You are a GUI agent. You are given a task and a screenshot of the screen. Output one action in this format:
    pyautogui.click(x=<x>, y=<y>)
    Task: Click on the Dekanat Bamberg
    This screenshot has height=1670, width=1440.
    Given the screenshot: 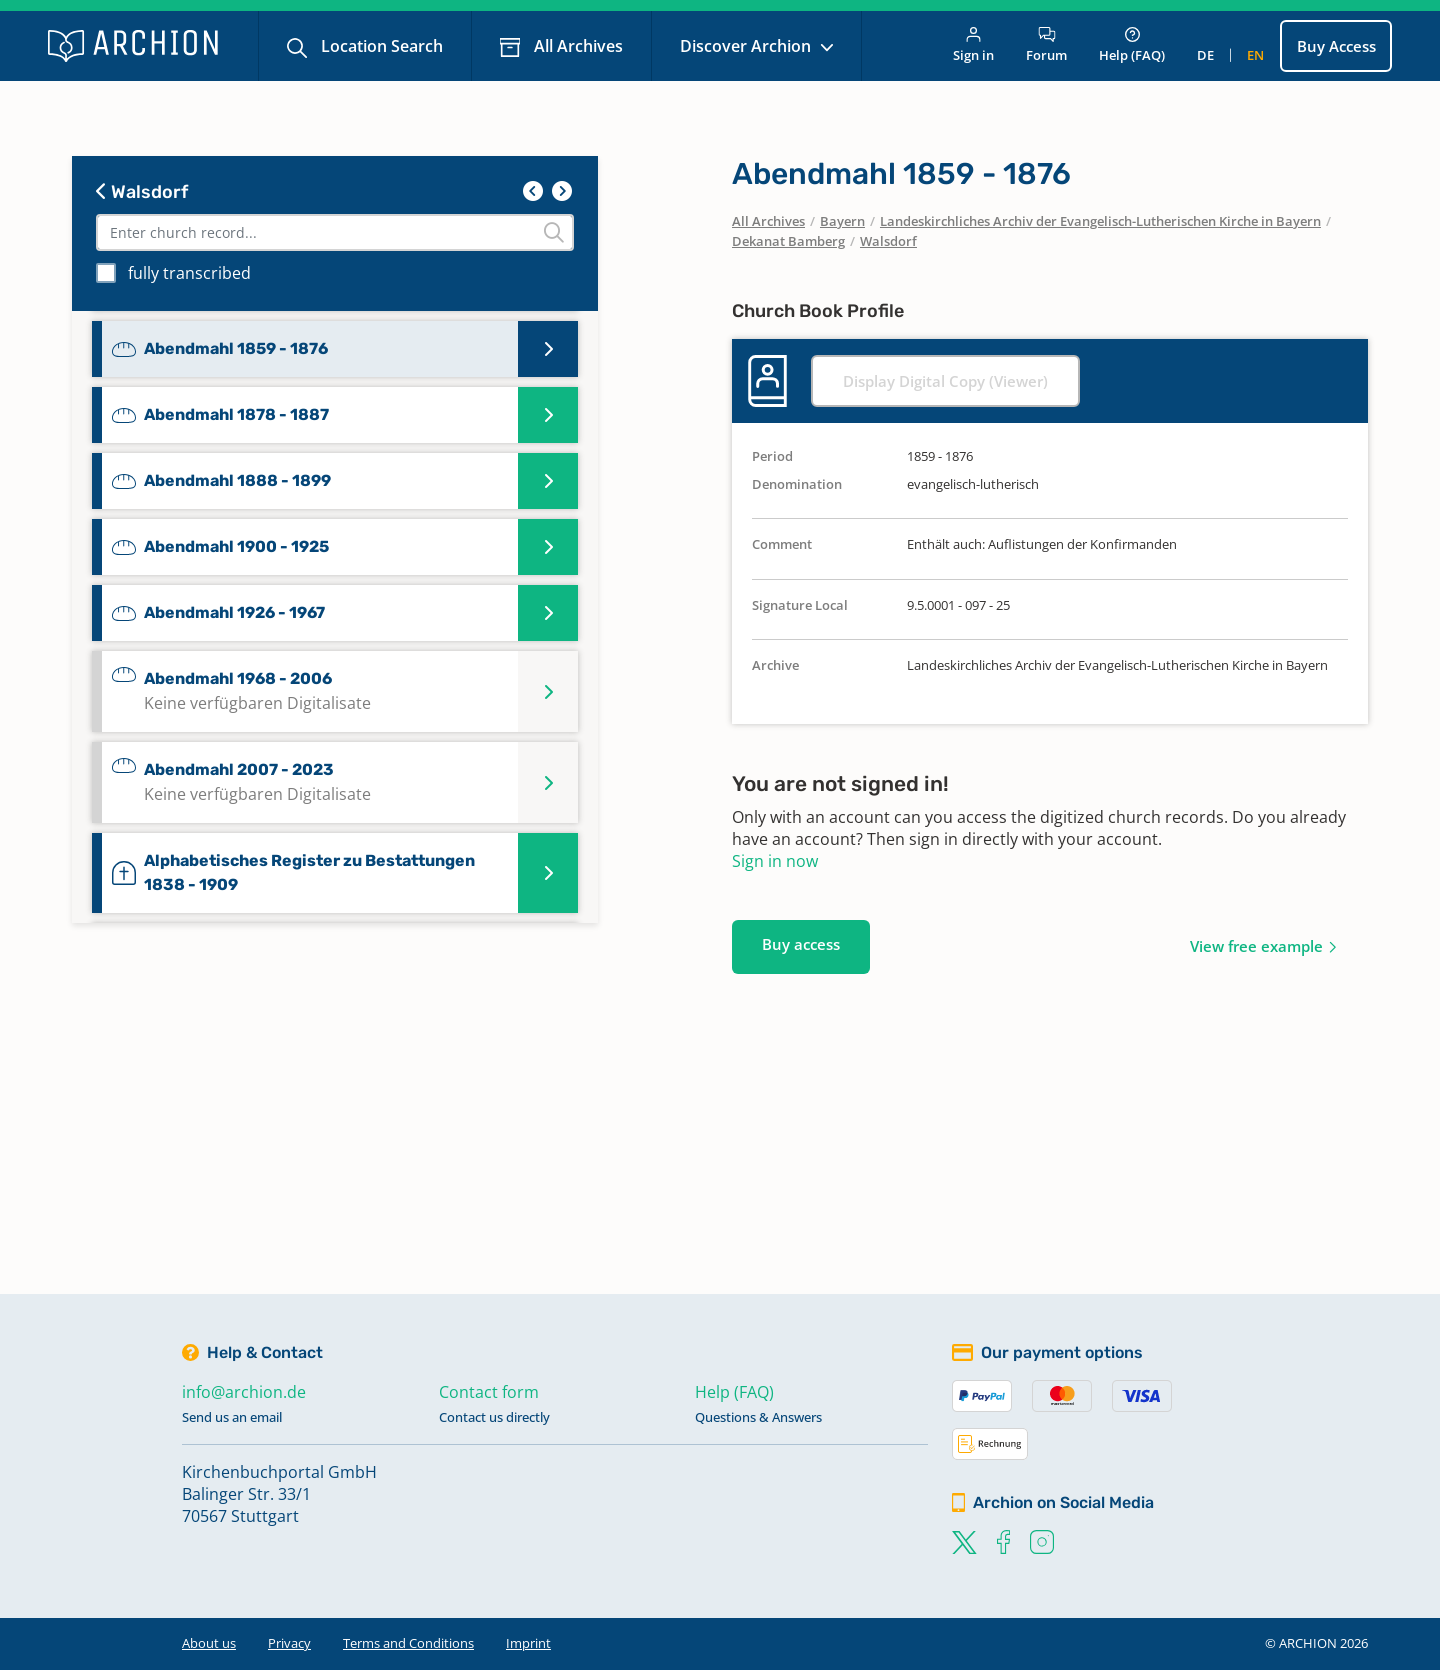 What is the action you would take?
    pyautogui.click(x=788, y=241)
    